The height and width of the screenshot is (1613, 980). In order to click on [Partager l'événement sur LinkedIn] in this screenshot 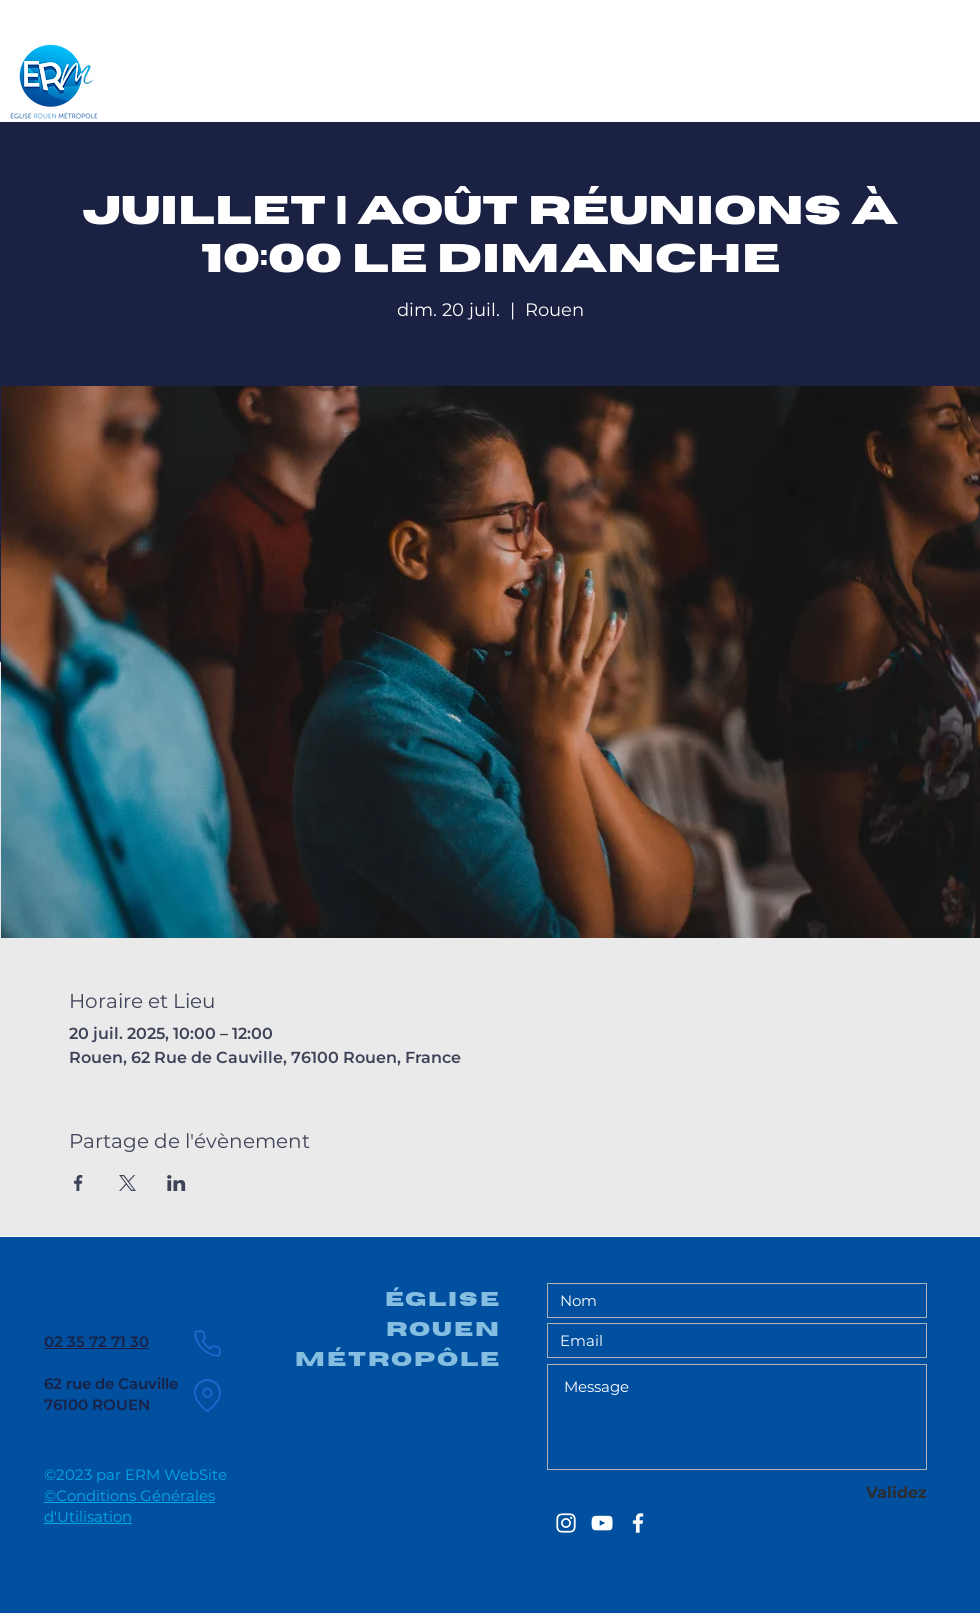, I will do `click(176, 1183)`.